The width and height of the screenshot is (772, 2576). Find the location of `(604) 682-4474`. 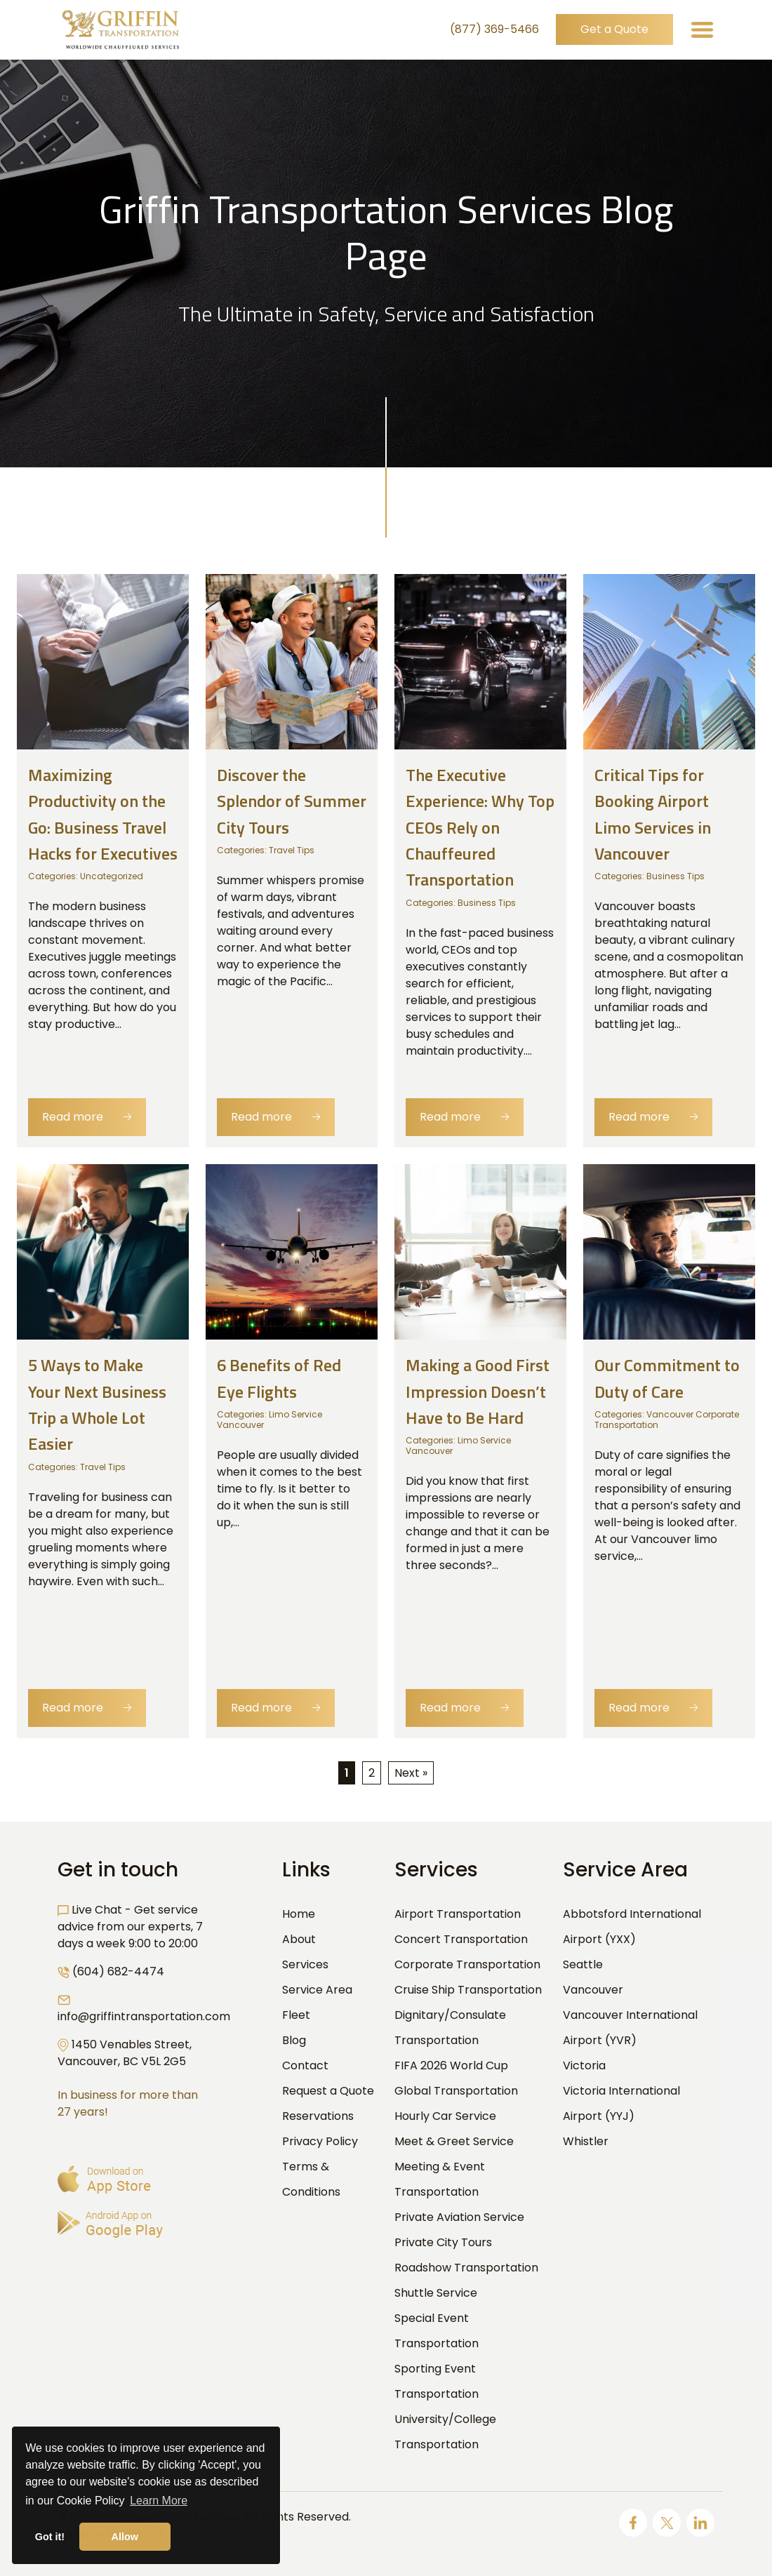

(604) 682-4474 is located at coordinates (118, 1971).